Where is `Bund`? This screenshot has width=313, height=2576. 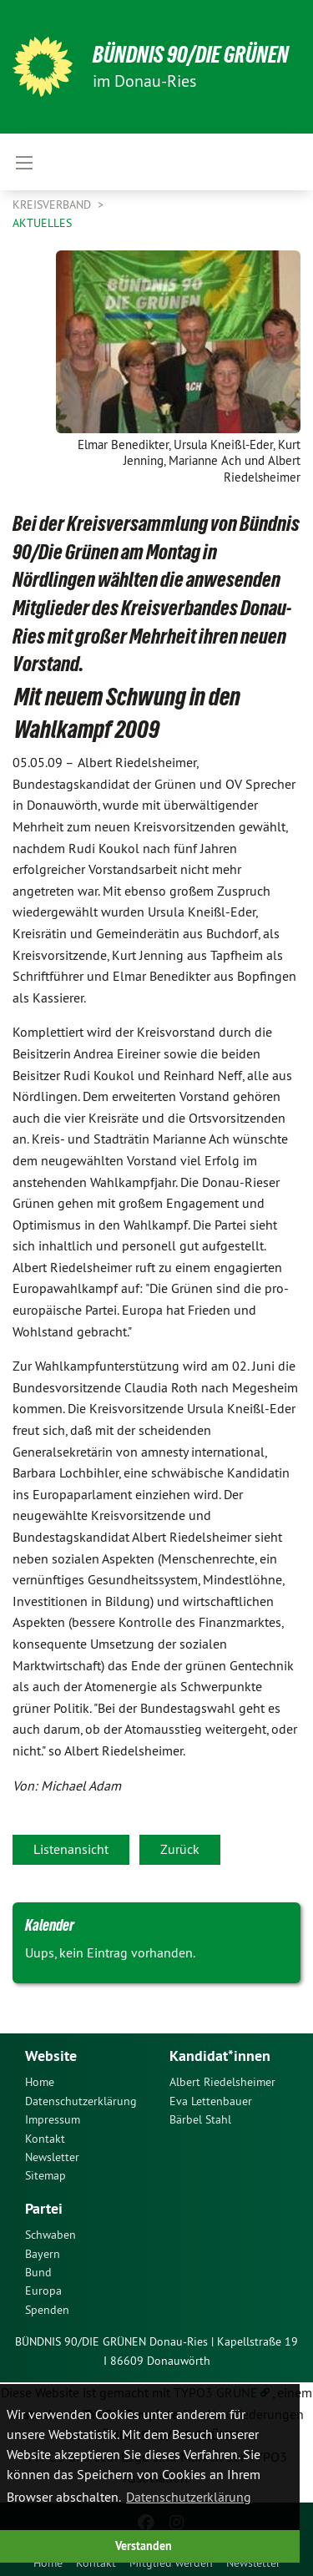
Bund is located at coordinates (38, 2272).